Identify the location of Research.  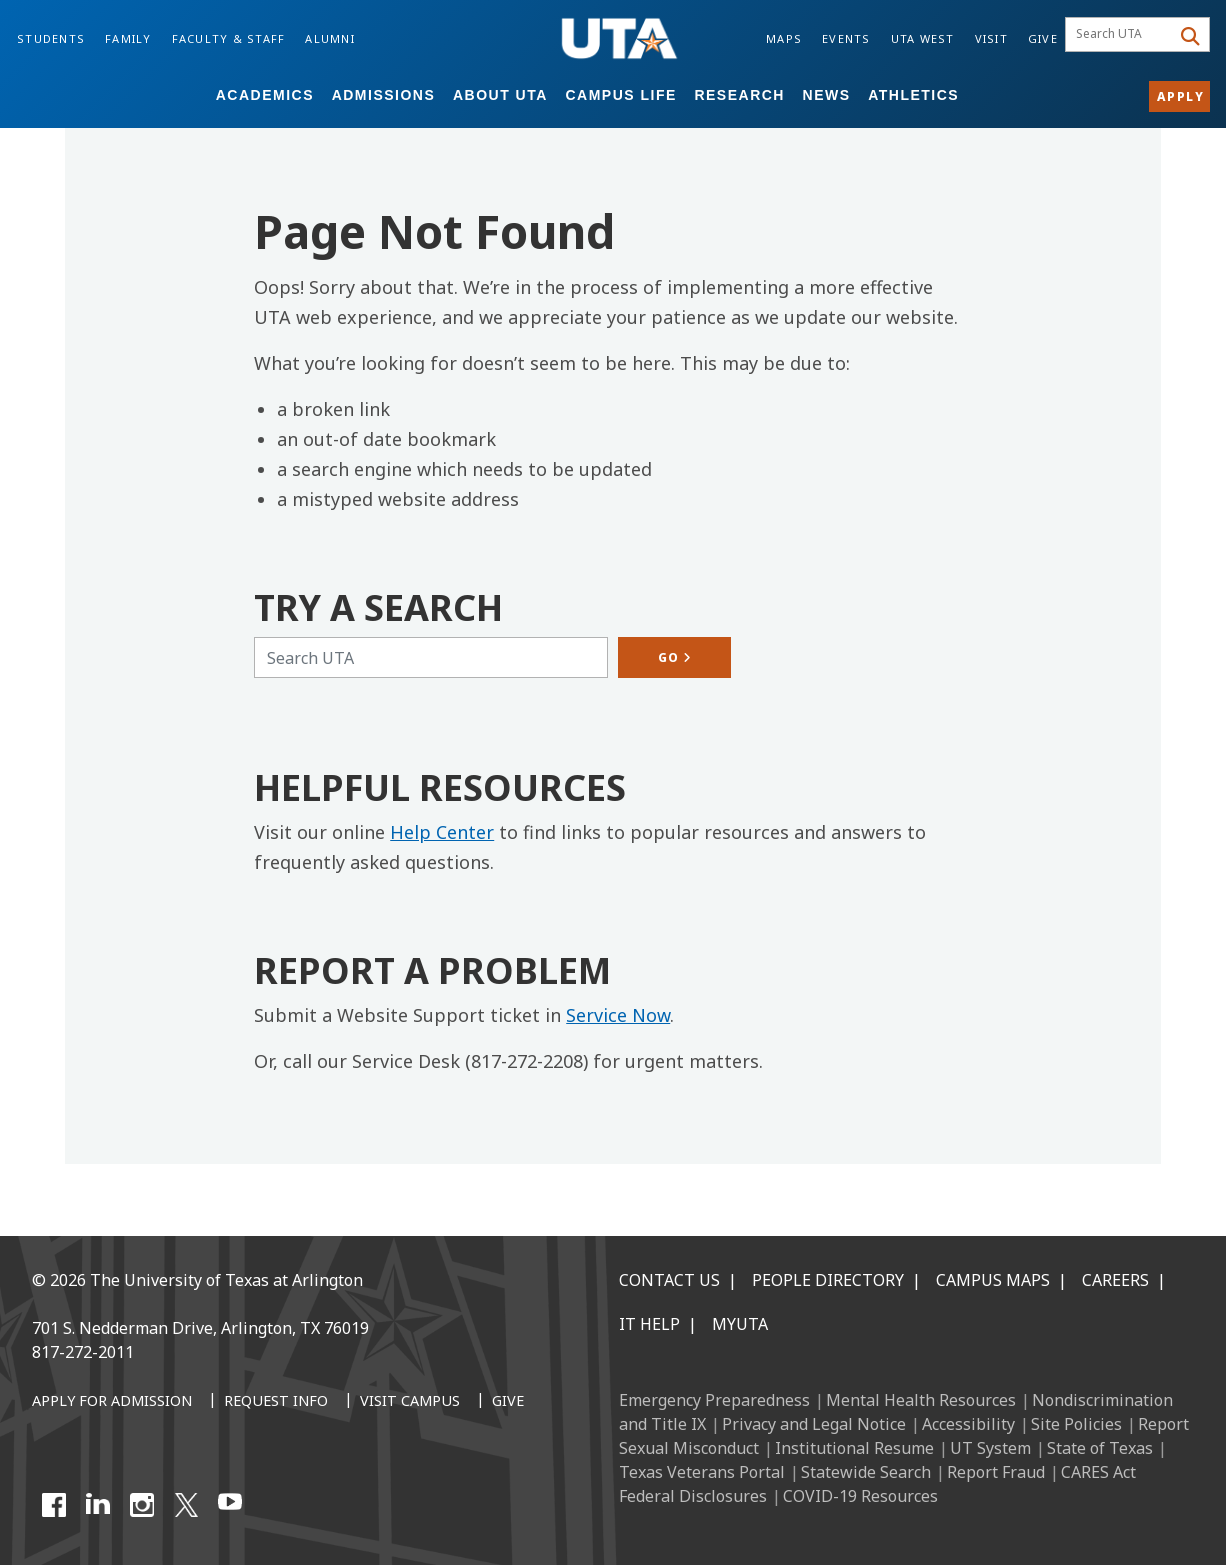
(739, 95).